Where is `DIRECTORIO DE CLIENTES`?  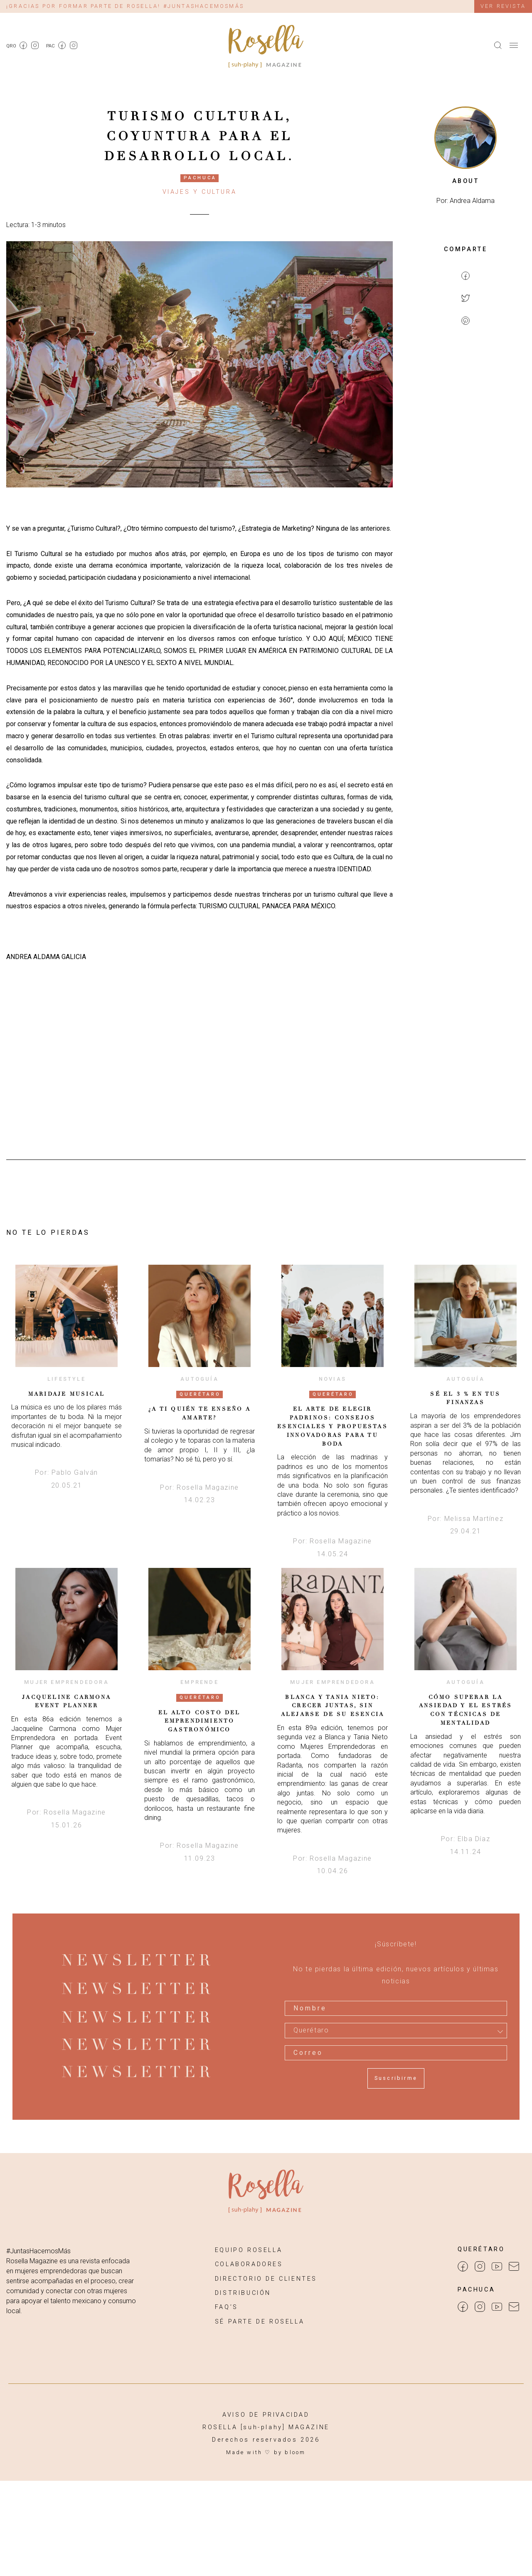
DIRECTORIO DE CLIENTES is located at coordinates (266, 2278).